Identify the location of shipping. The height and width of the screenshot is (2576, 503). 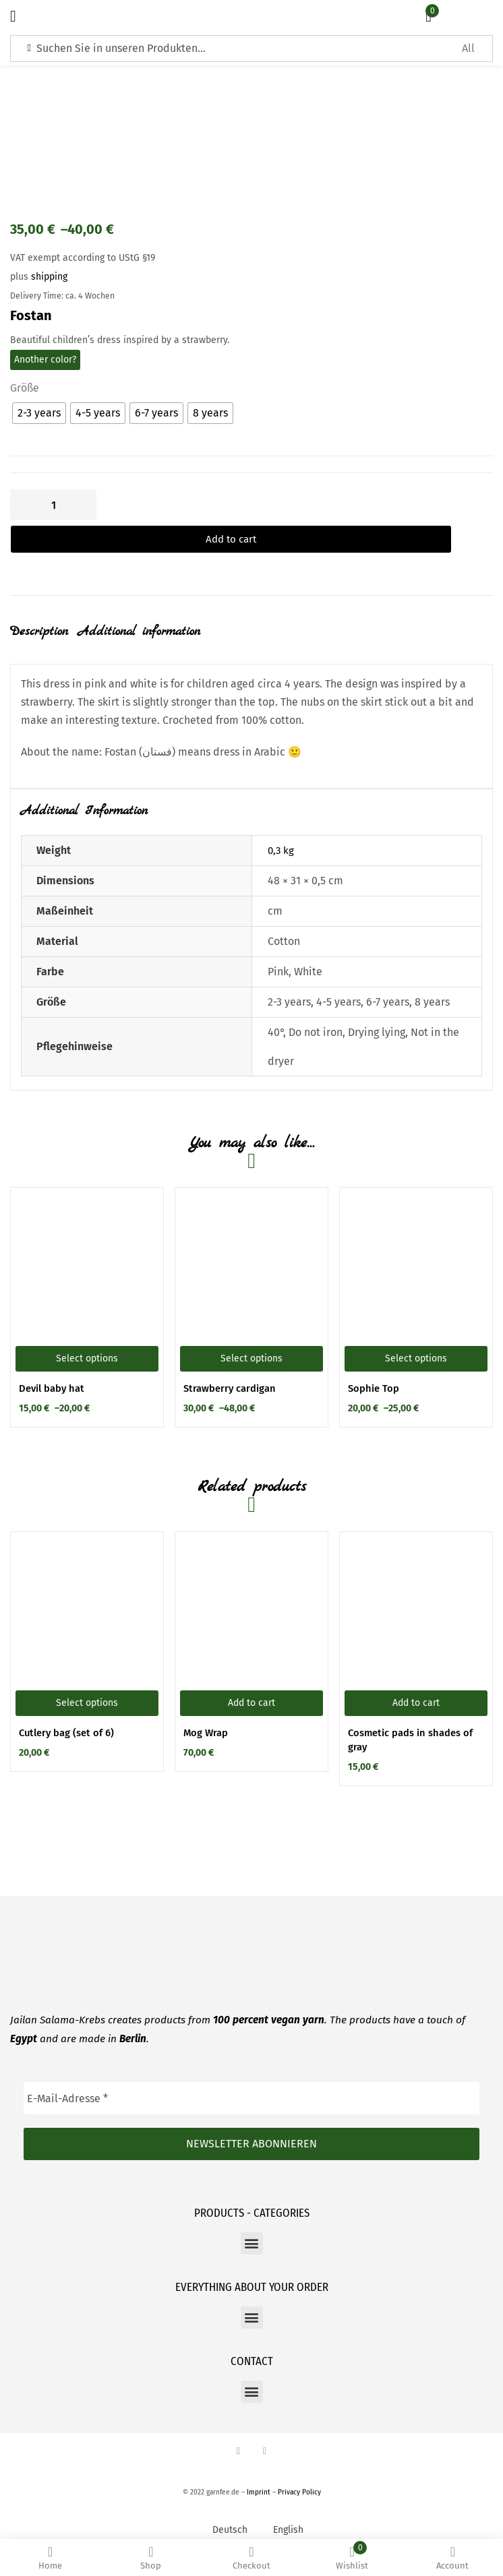
(49, 276).